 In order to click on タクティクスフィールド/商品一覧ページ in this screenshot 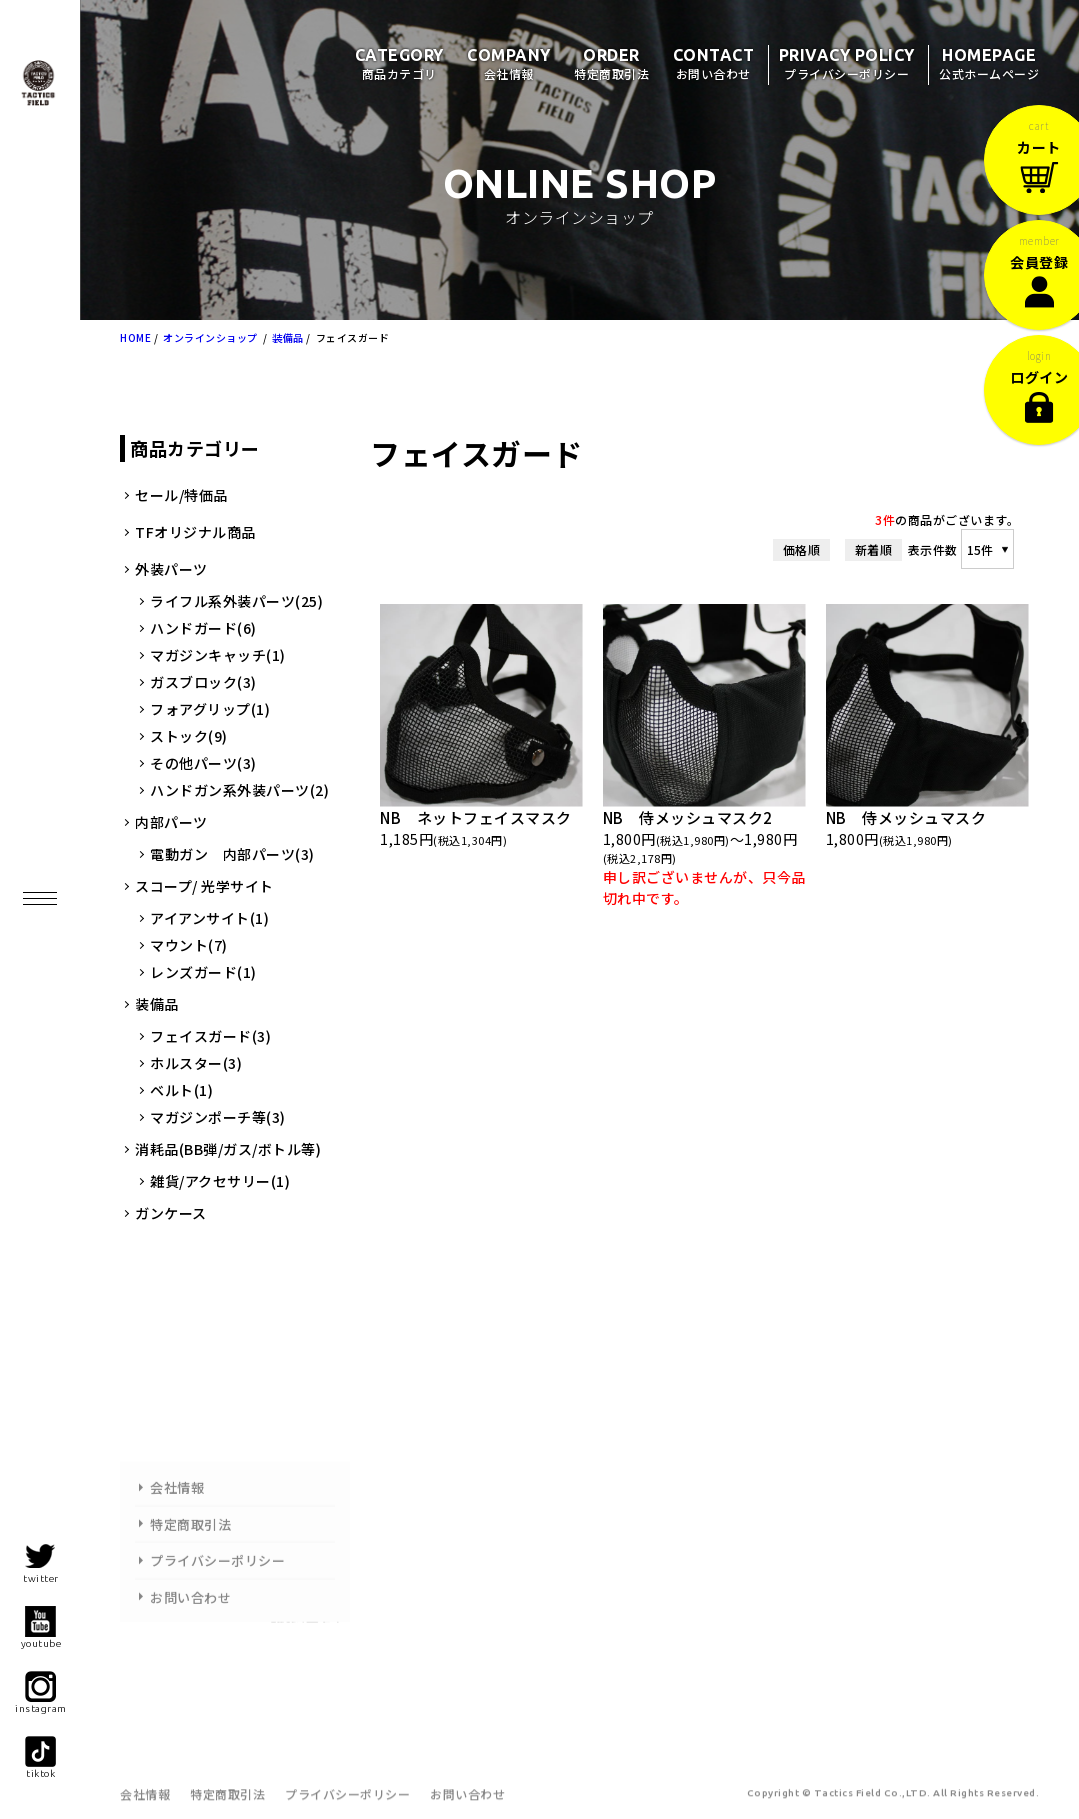, I will do `click(110, 155)`.